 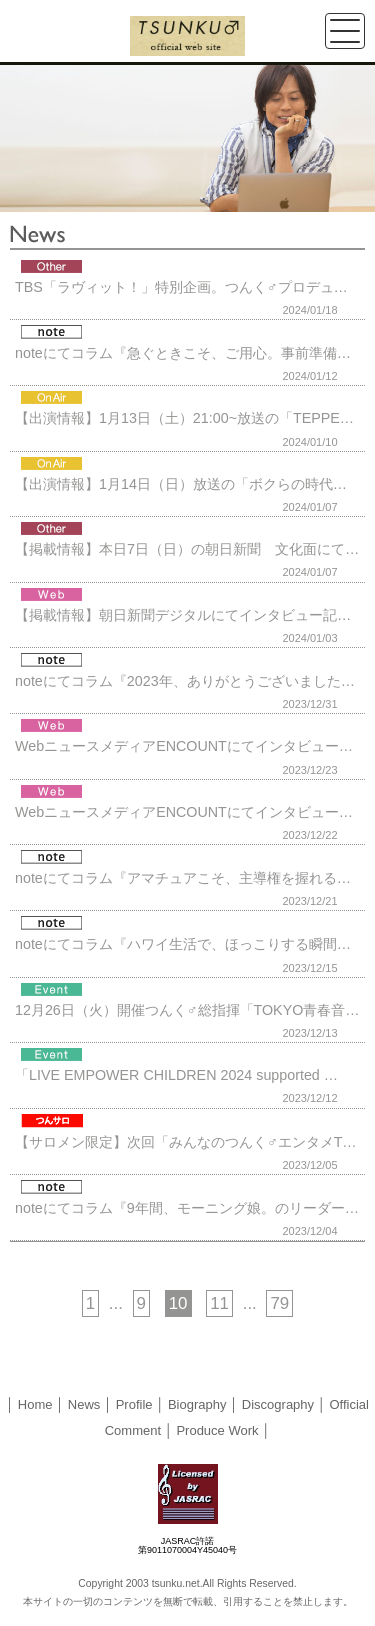 I want to click on Home, so click(x=35, y=1404).